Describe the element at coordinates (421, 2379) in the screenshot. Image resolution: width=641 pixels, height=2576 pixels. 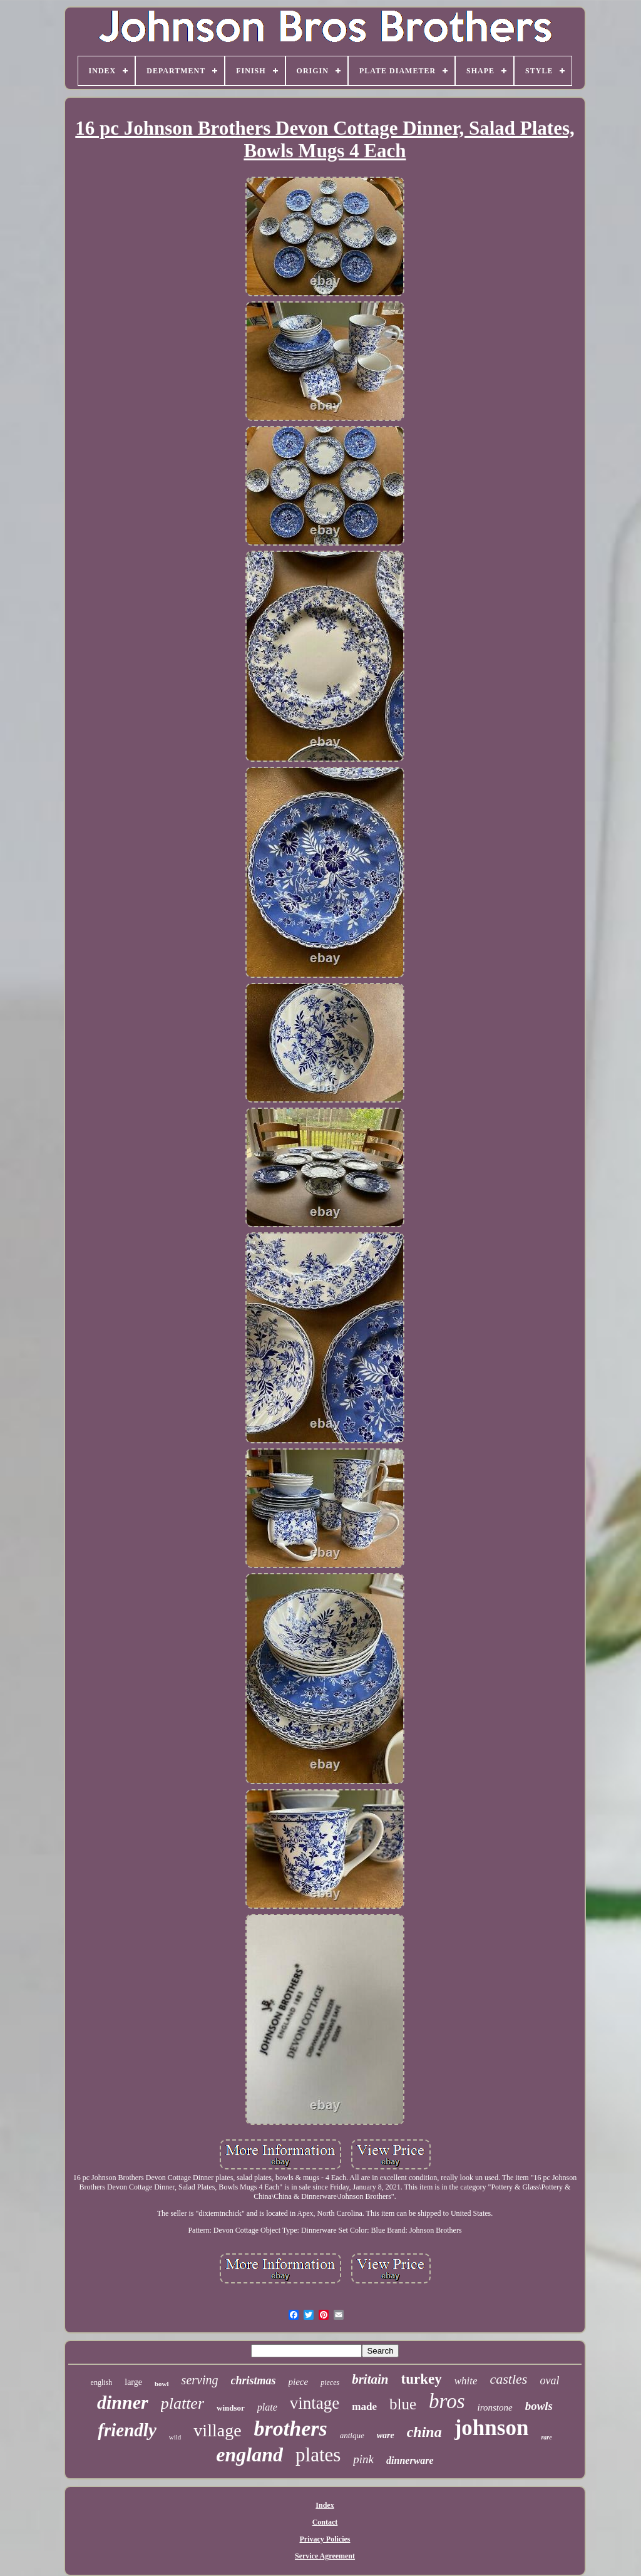
I see `turkey` at that location.